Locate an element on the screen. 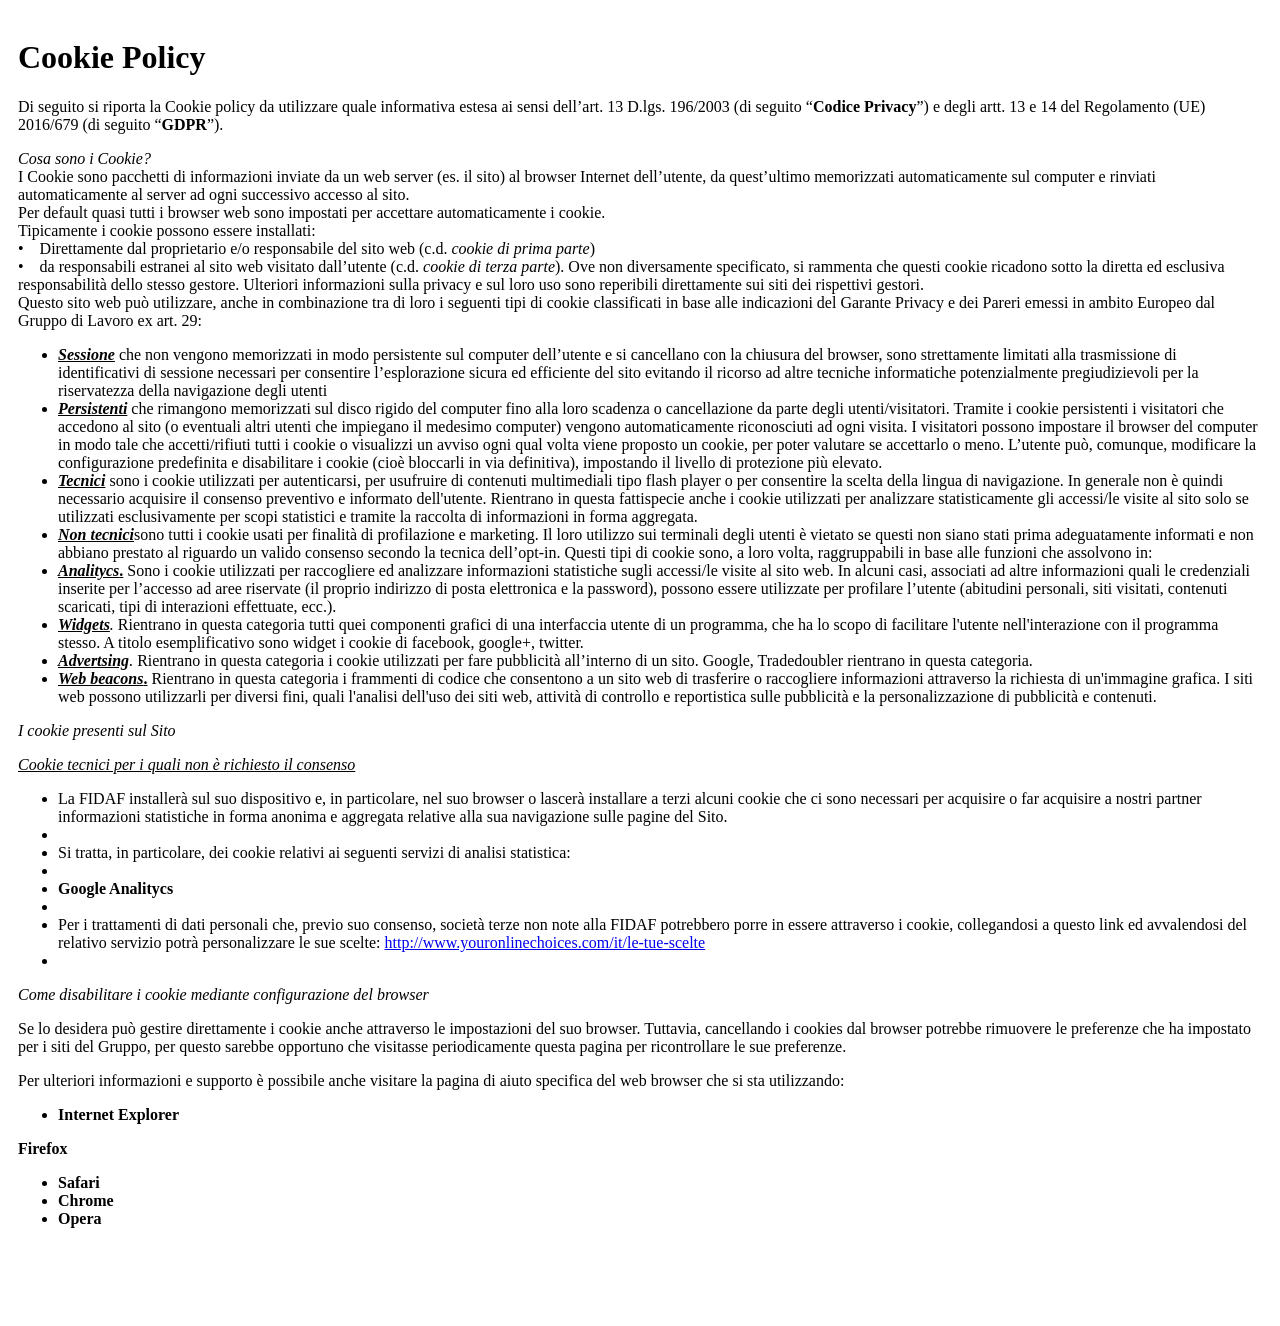 This screenshot has width=1280, height=1326. http://www.youronlinechoices.com/it/le-tue-scelte is located at coordinates (545, 942).